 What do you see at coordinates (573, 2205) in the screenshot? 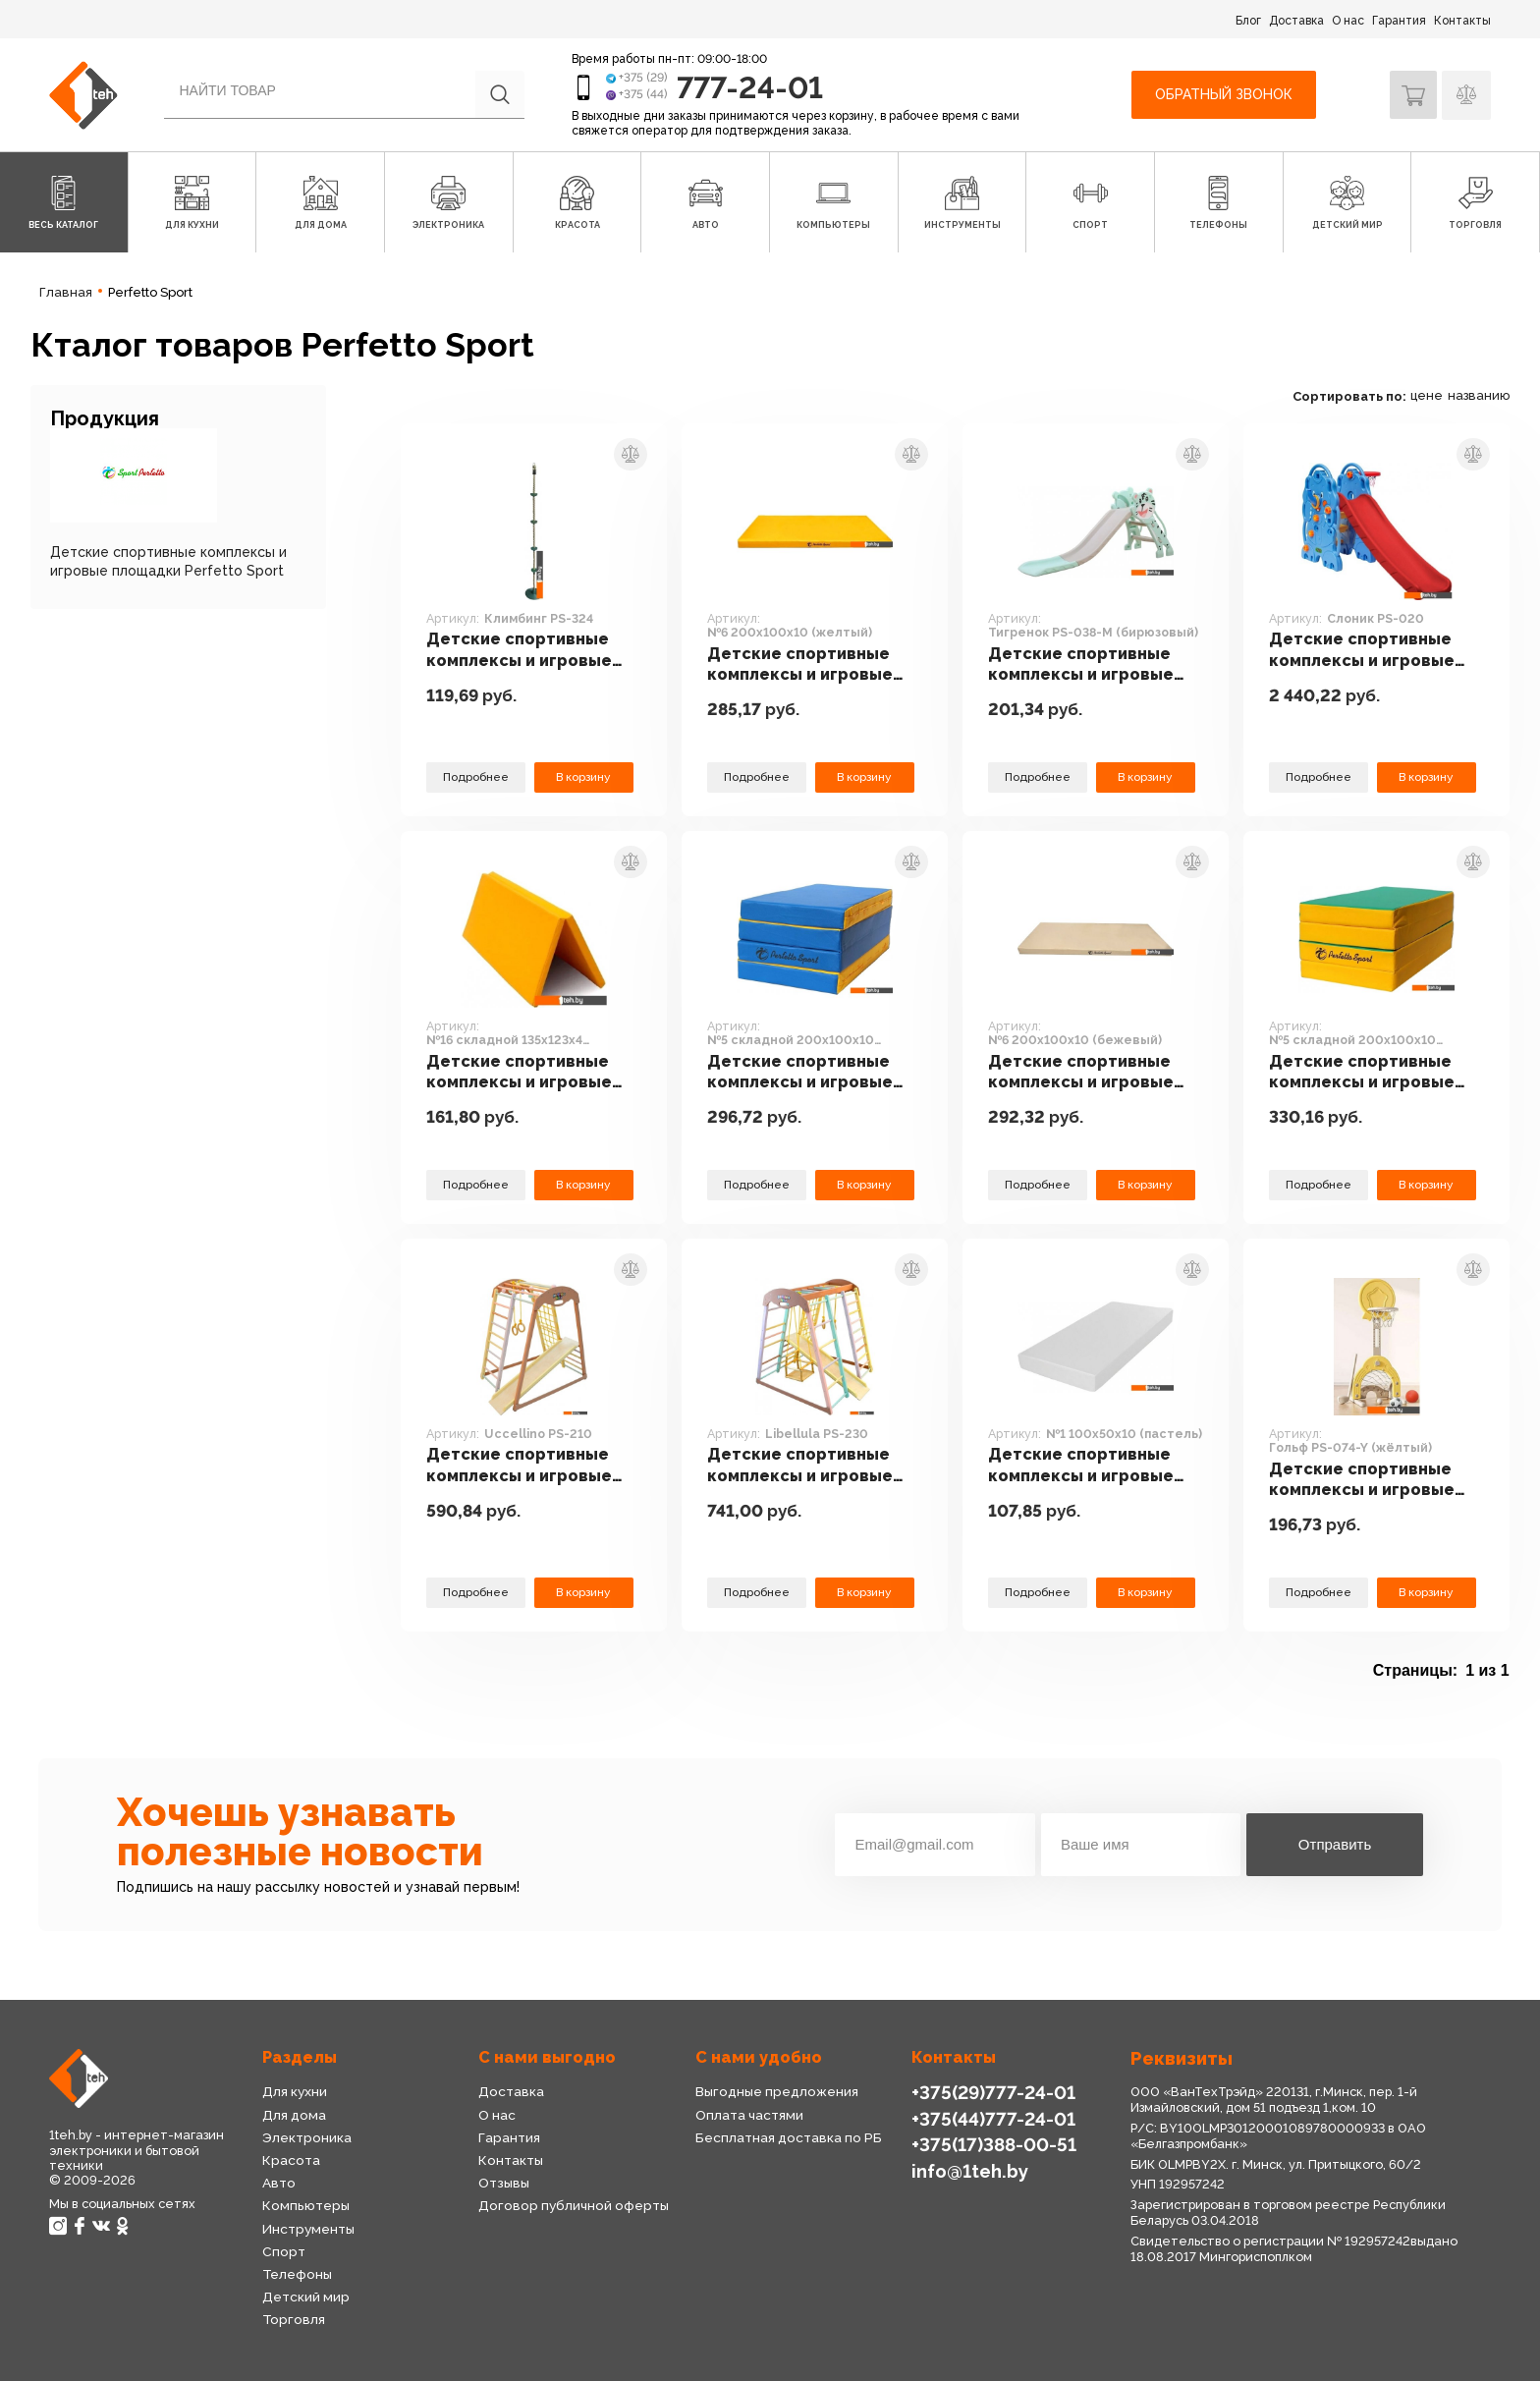
I see `Договор публичной оферты` at bounding box center [573, 2205].